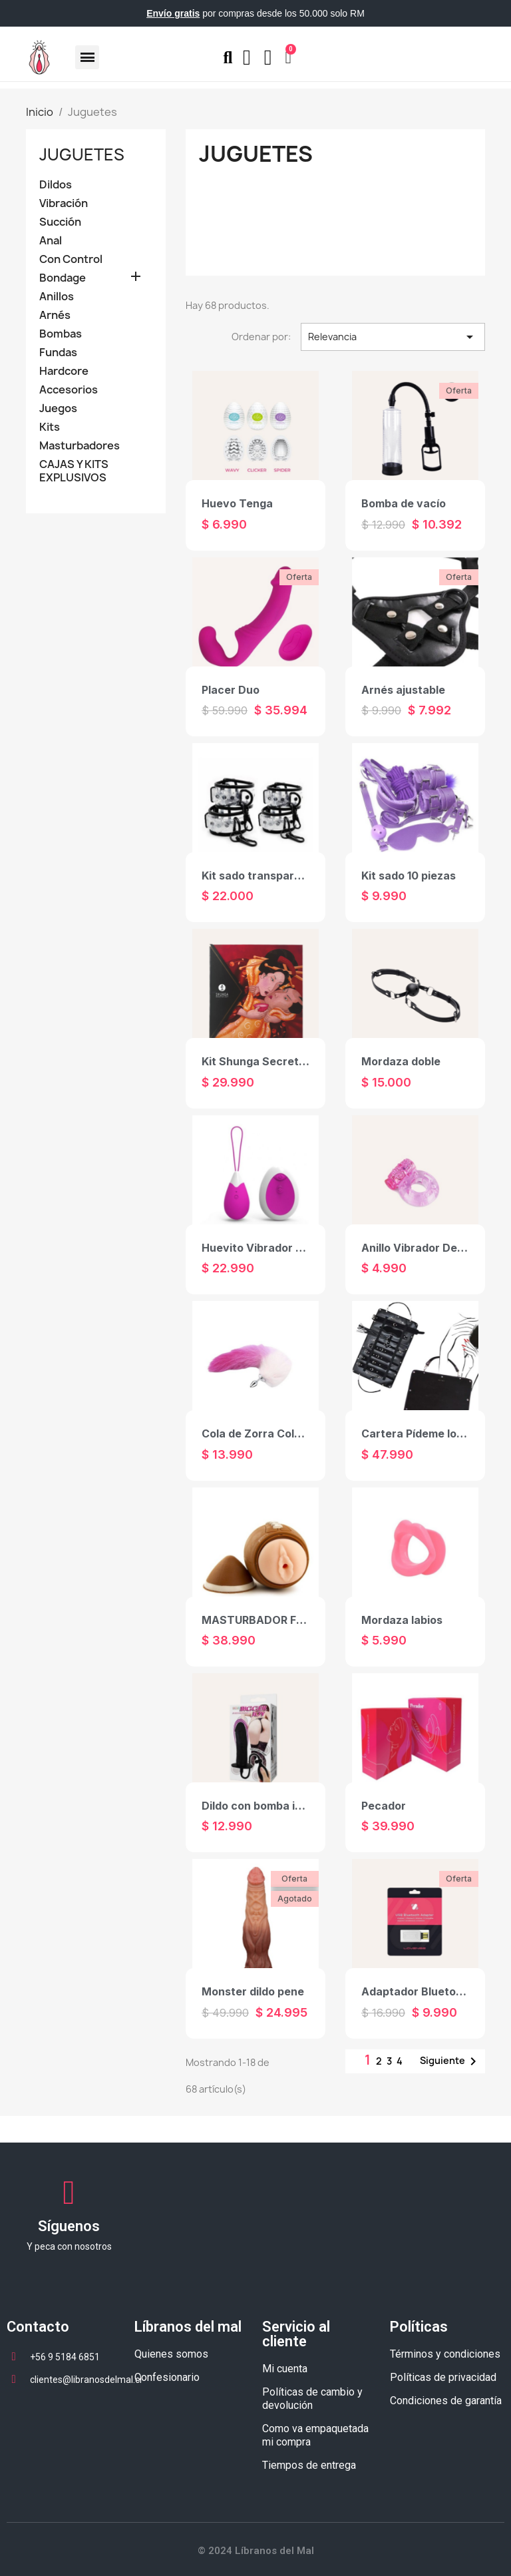  Describe the element at coordinates (260, 875) in the screenshot. I see `Kit sado transparente` at that location.